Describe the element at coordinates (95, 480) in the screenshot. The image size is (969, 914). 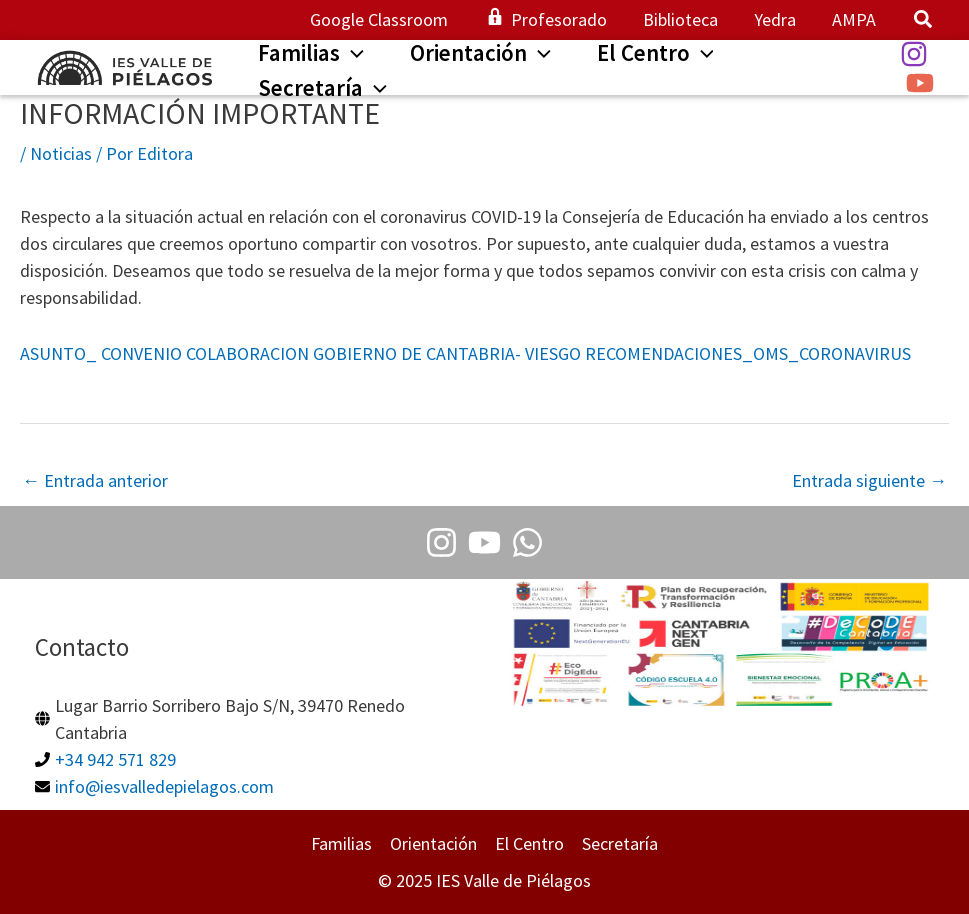
I see `Entrada anterior` at that location.